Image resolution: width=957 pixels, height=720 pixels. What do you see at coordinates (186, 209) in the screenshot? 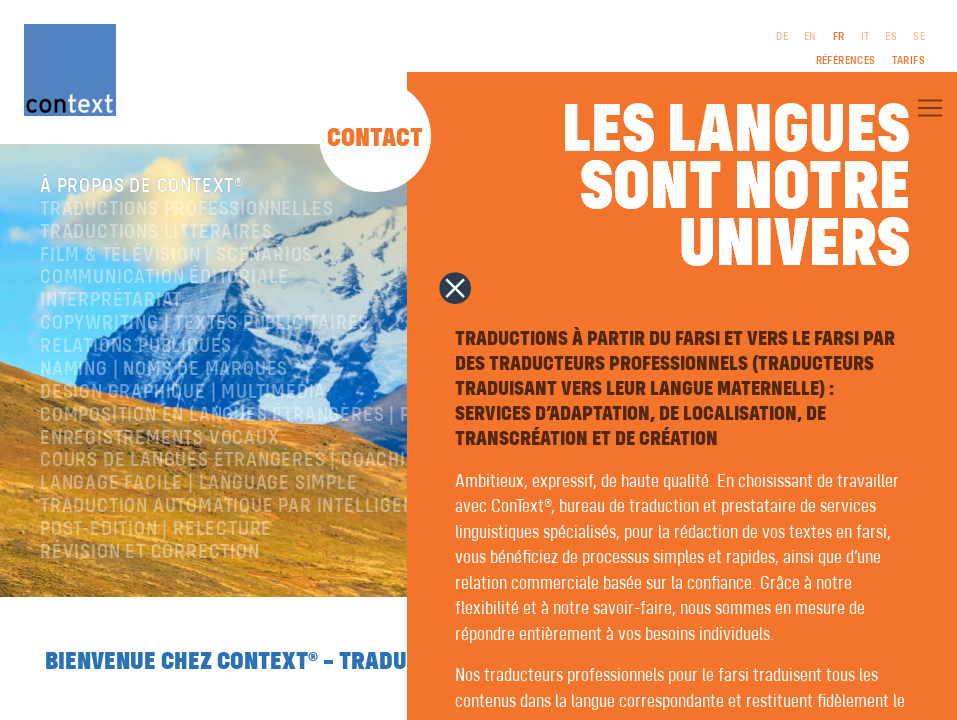
I see `Traductions professionnelles` at bounding box center [186, 209].